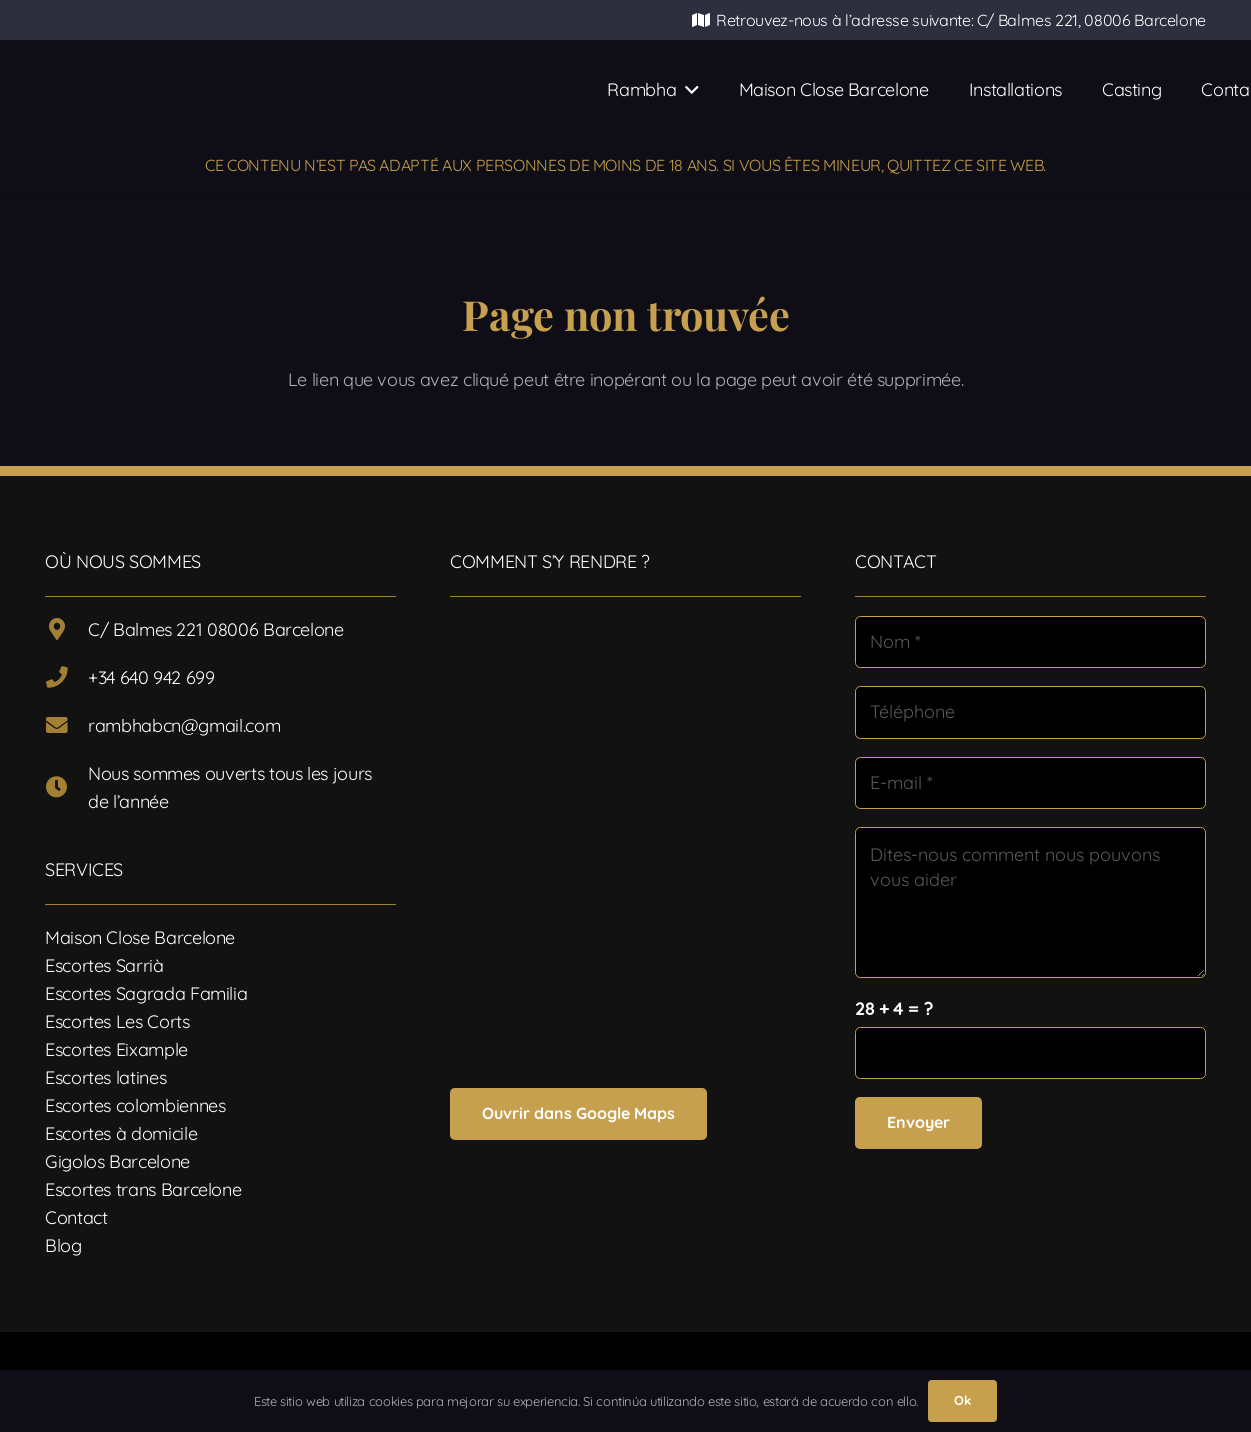  Describe the element at coordinates (918, 1122) in the screenshot. I see `[Envoyer]` at that location.